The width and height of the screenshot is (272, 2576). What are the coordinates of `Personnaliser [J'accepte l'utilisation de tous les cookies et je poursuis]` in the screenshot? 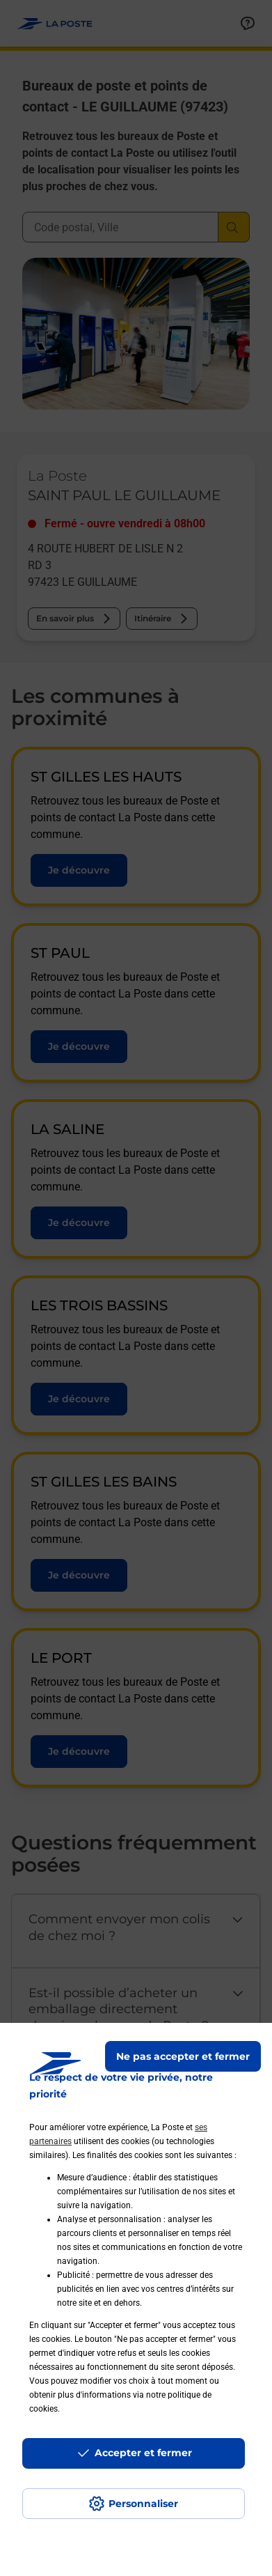 It's located at (143, 2503).